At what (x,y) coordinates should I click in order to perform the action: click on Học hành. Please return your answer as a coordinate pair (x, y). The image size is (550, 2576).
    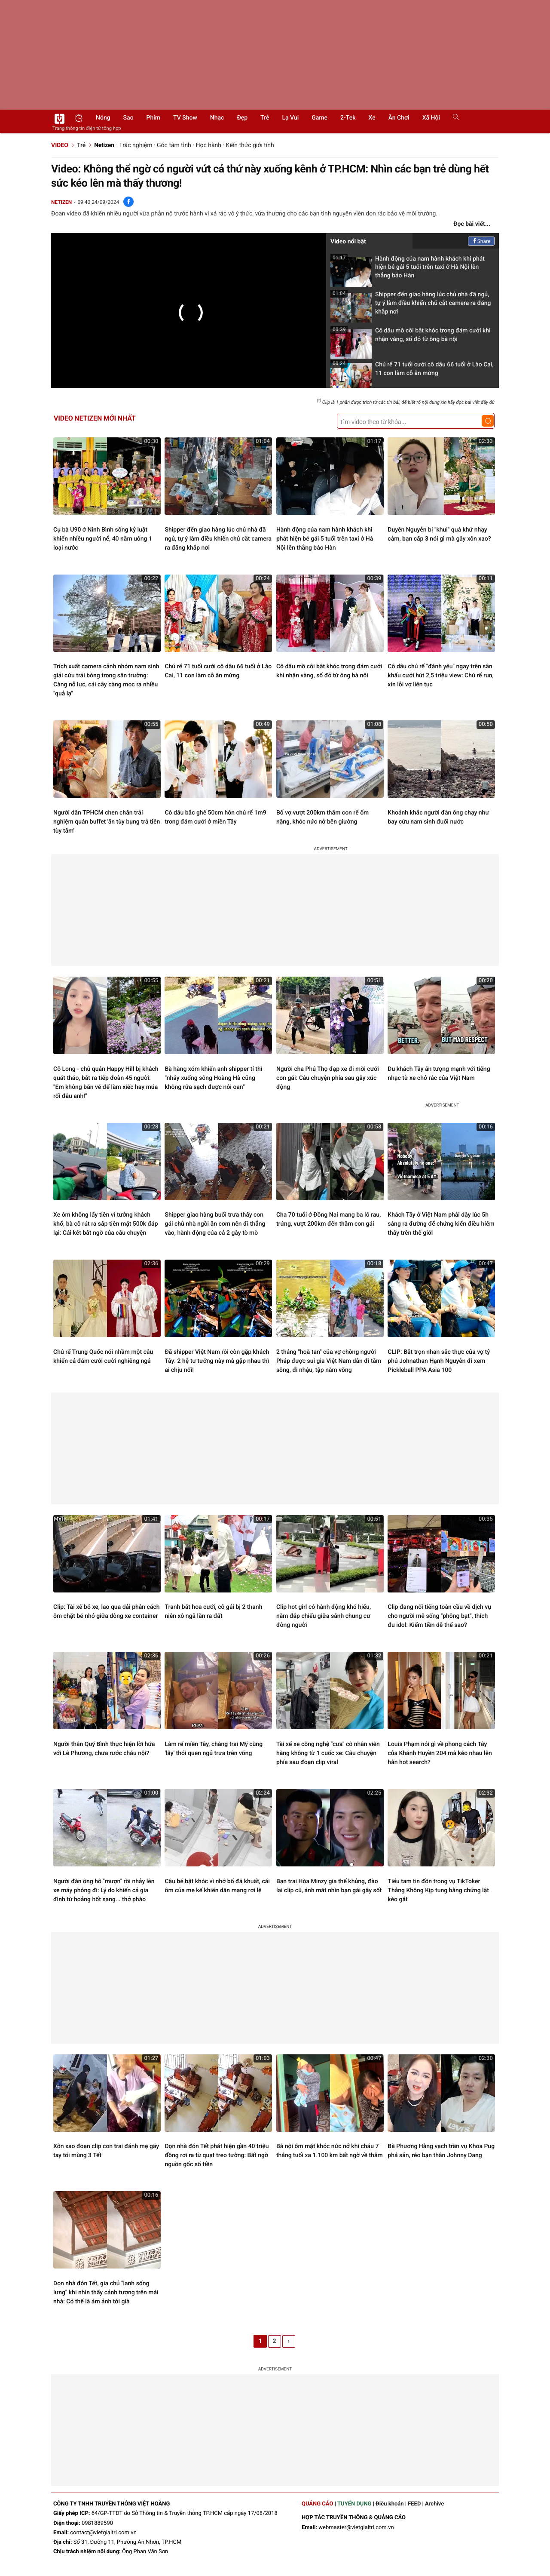
    Looking at the image, I should click on (208, 145).